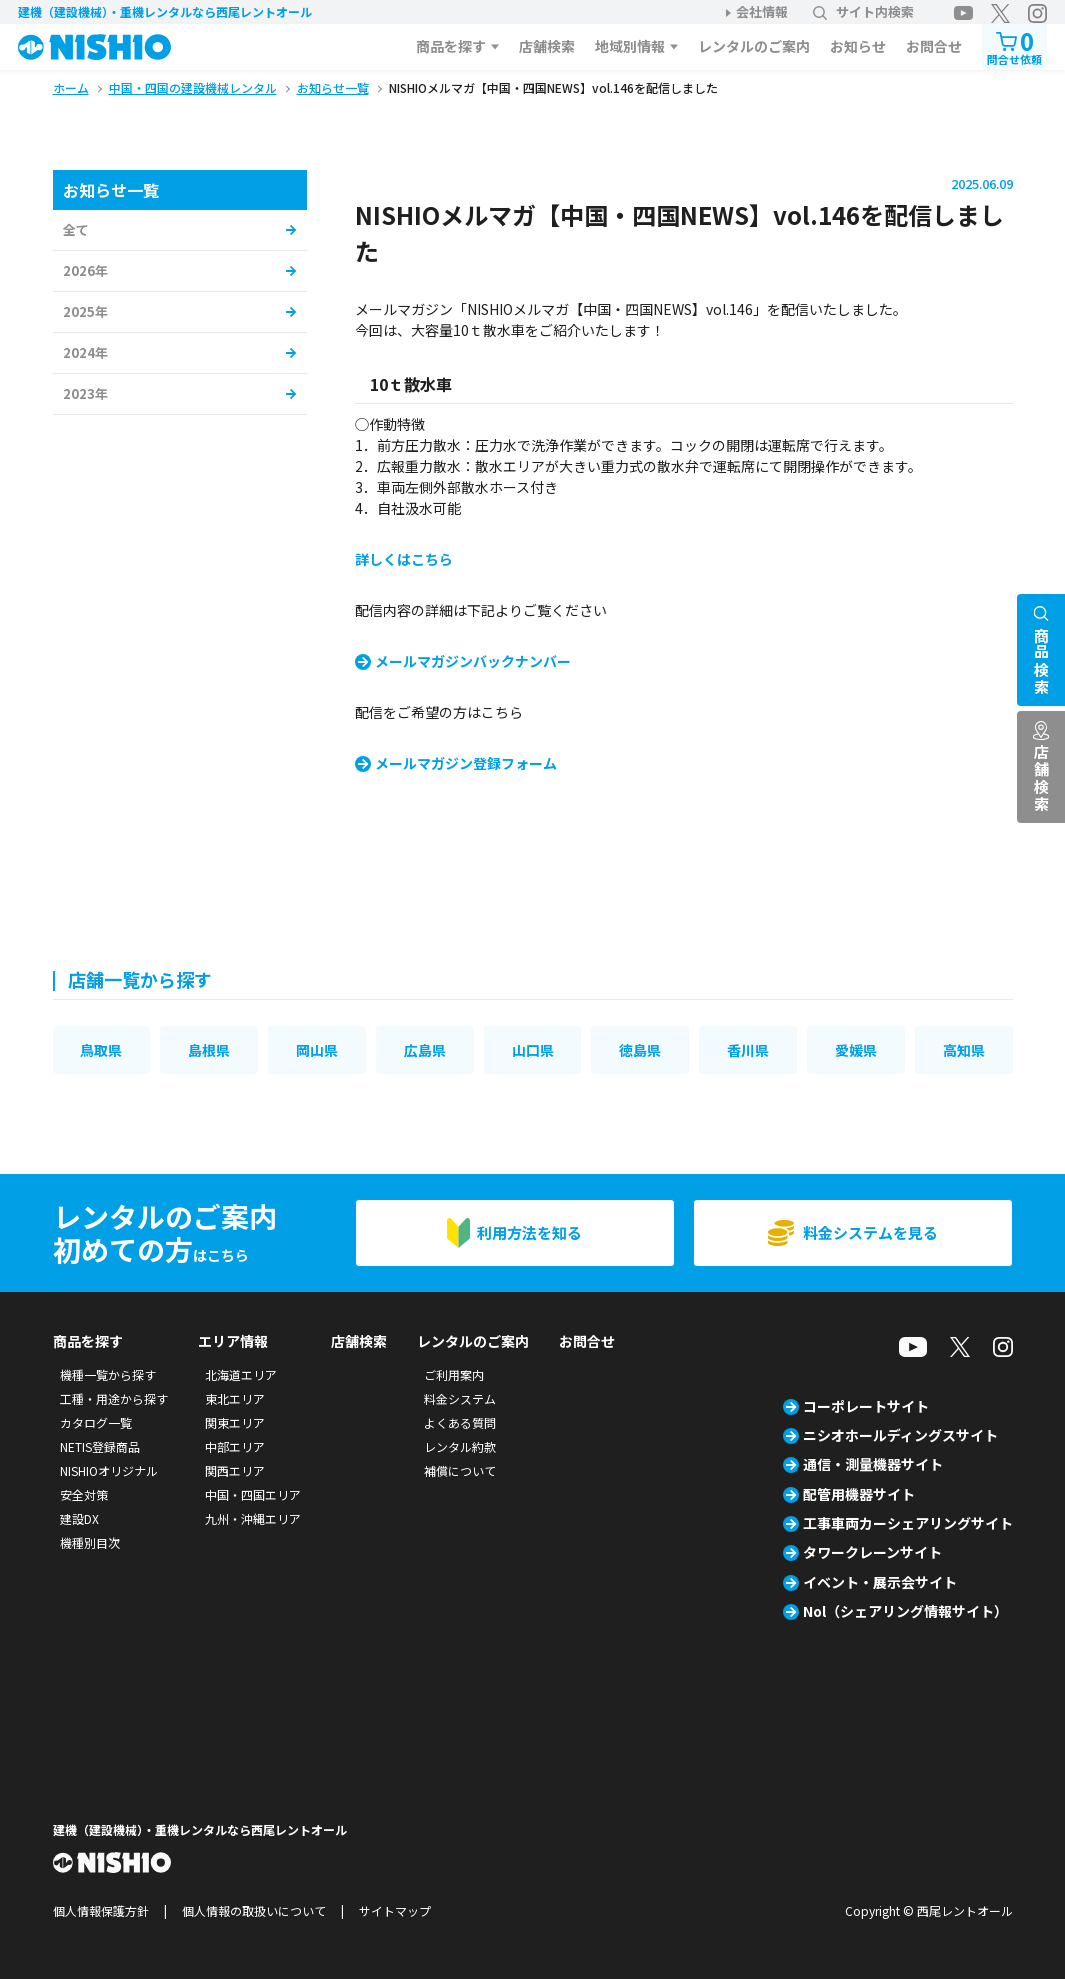  Describe the element at coordinates (630, 46) in the screenshot. I see `地域別情報` at that location.